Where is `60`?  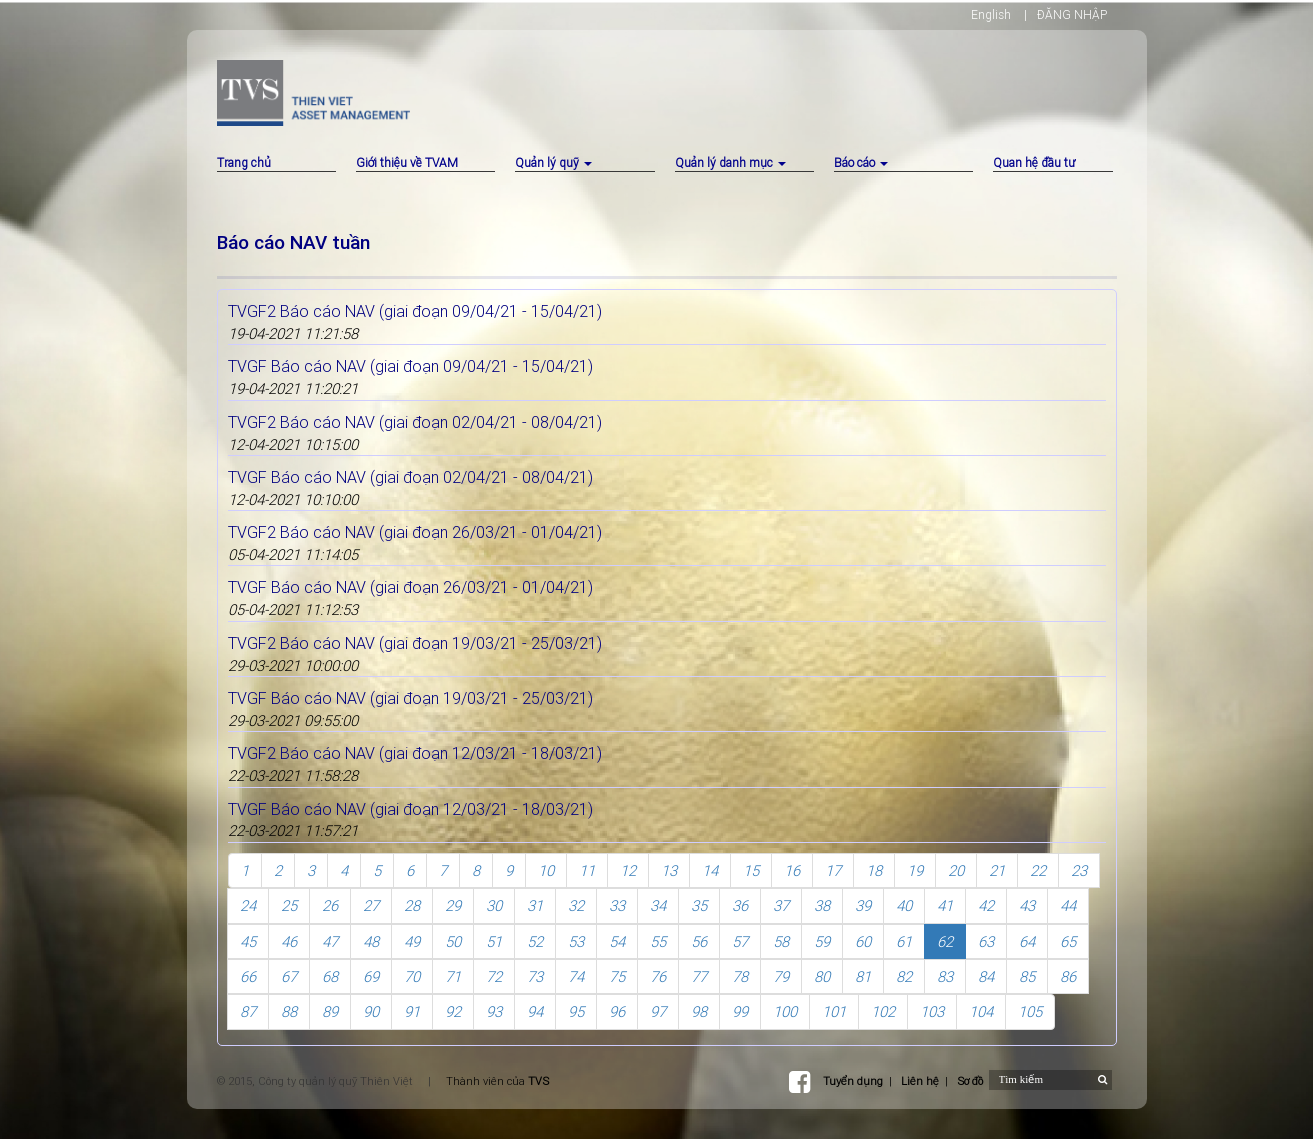
60 is located at coordinates (863, 941).